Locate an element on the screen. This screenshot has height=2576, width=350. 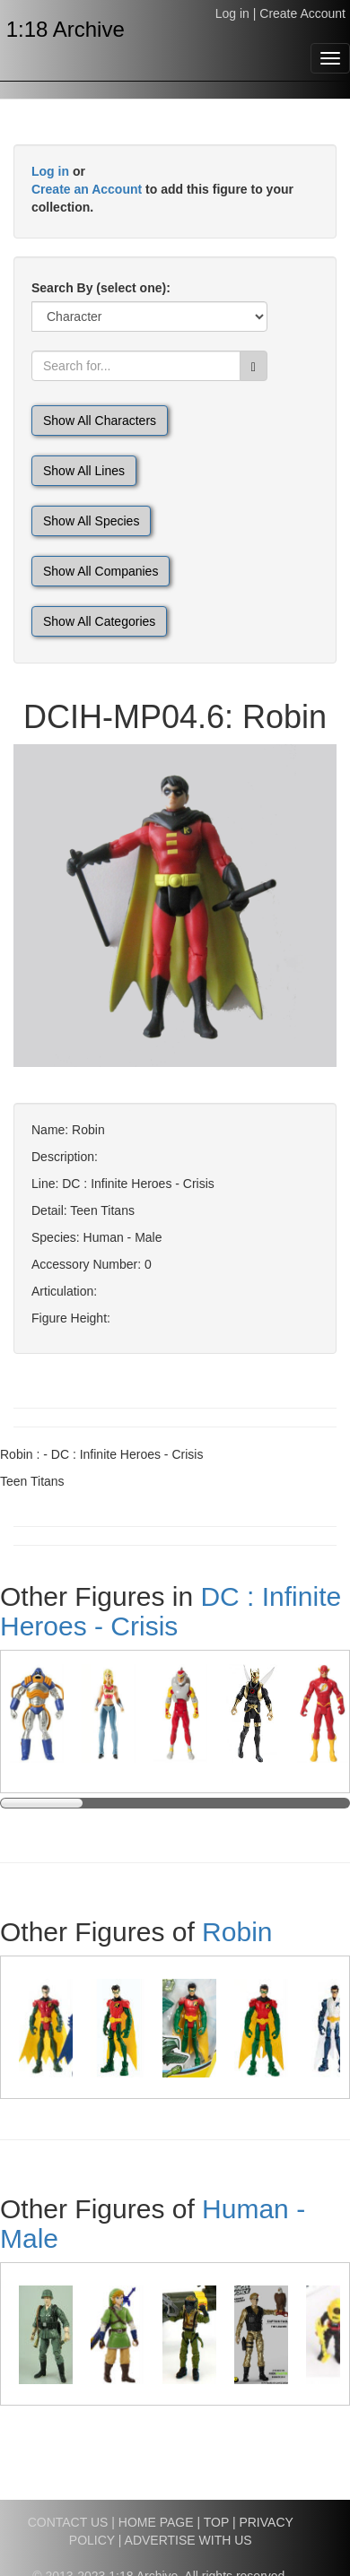
DC : Infinite Heroes - Crisis is located at coordinates (170, 1611).